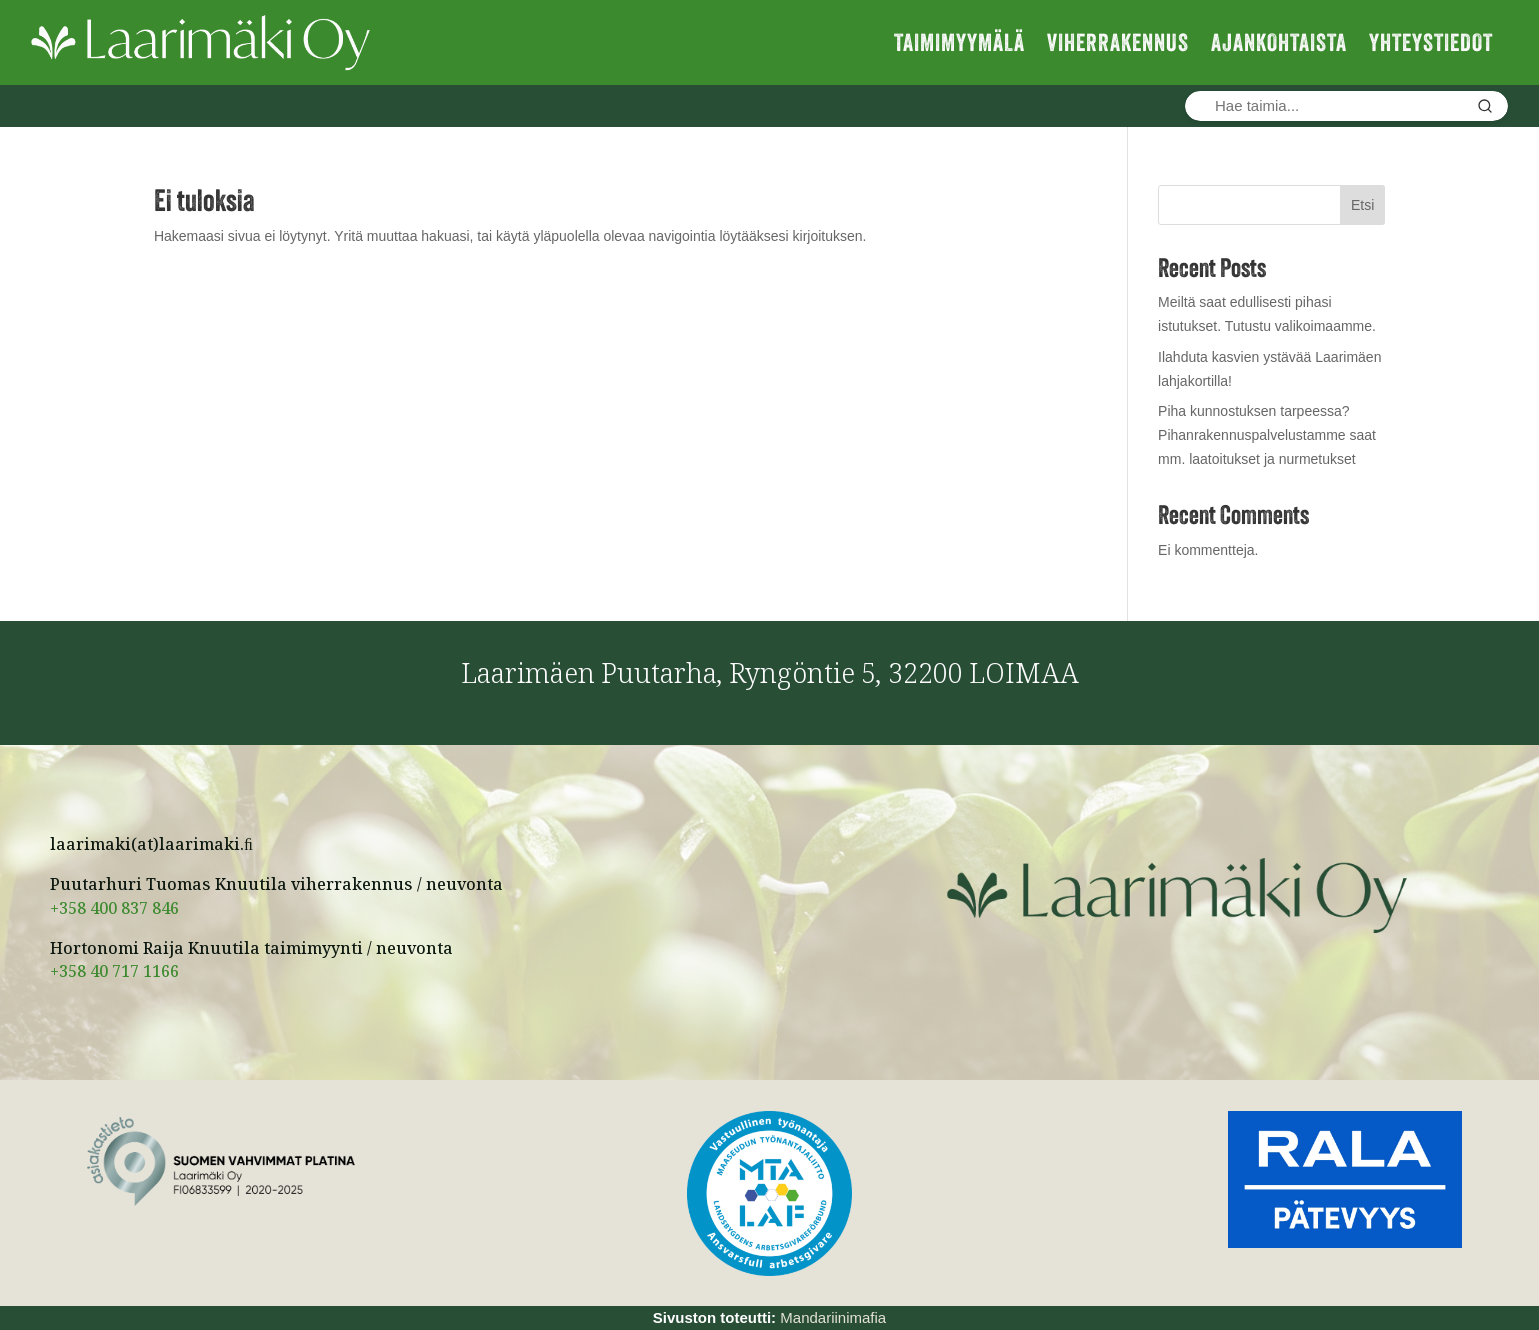 This screenshot has height=1330, width=1539. What do you see at coordinates (1323, 106) in the screenshot?
I see `[Hae taimia]` at bounding box center [1323, 106].